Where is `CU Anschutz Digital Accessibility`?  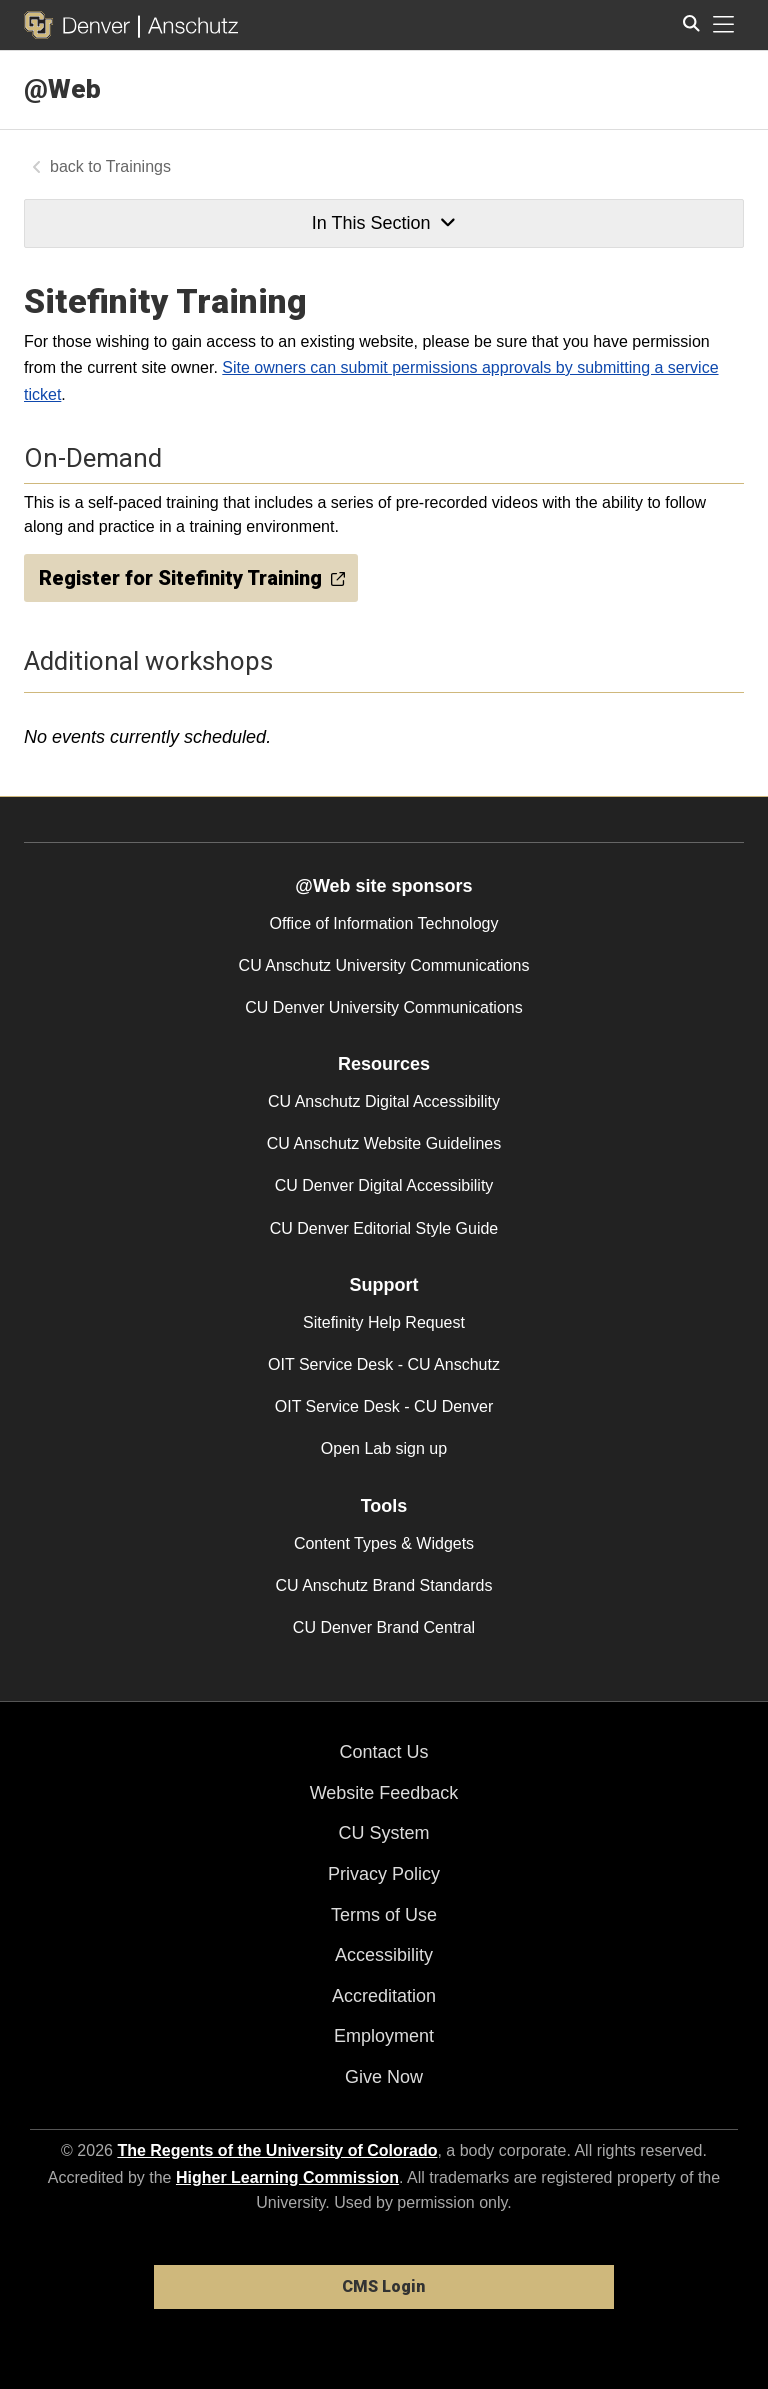 CU Anschutz Digital Accessibility is located at coordinates (384, 1101).